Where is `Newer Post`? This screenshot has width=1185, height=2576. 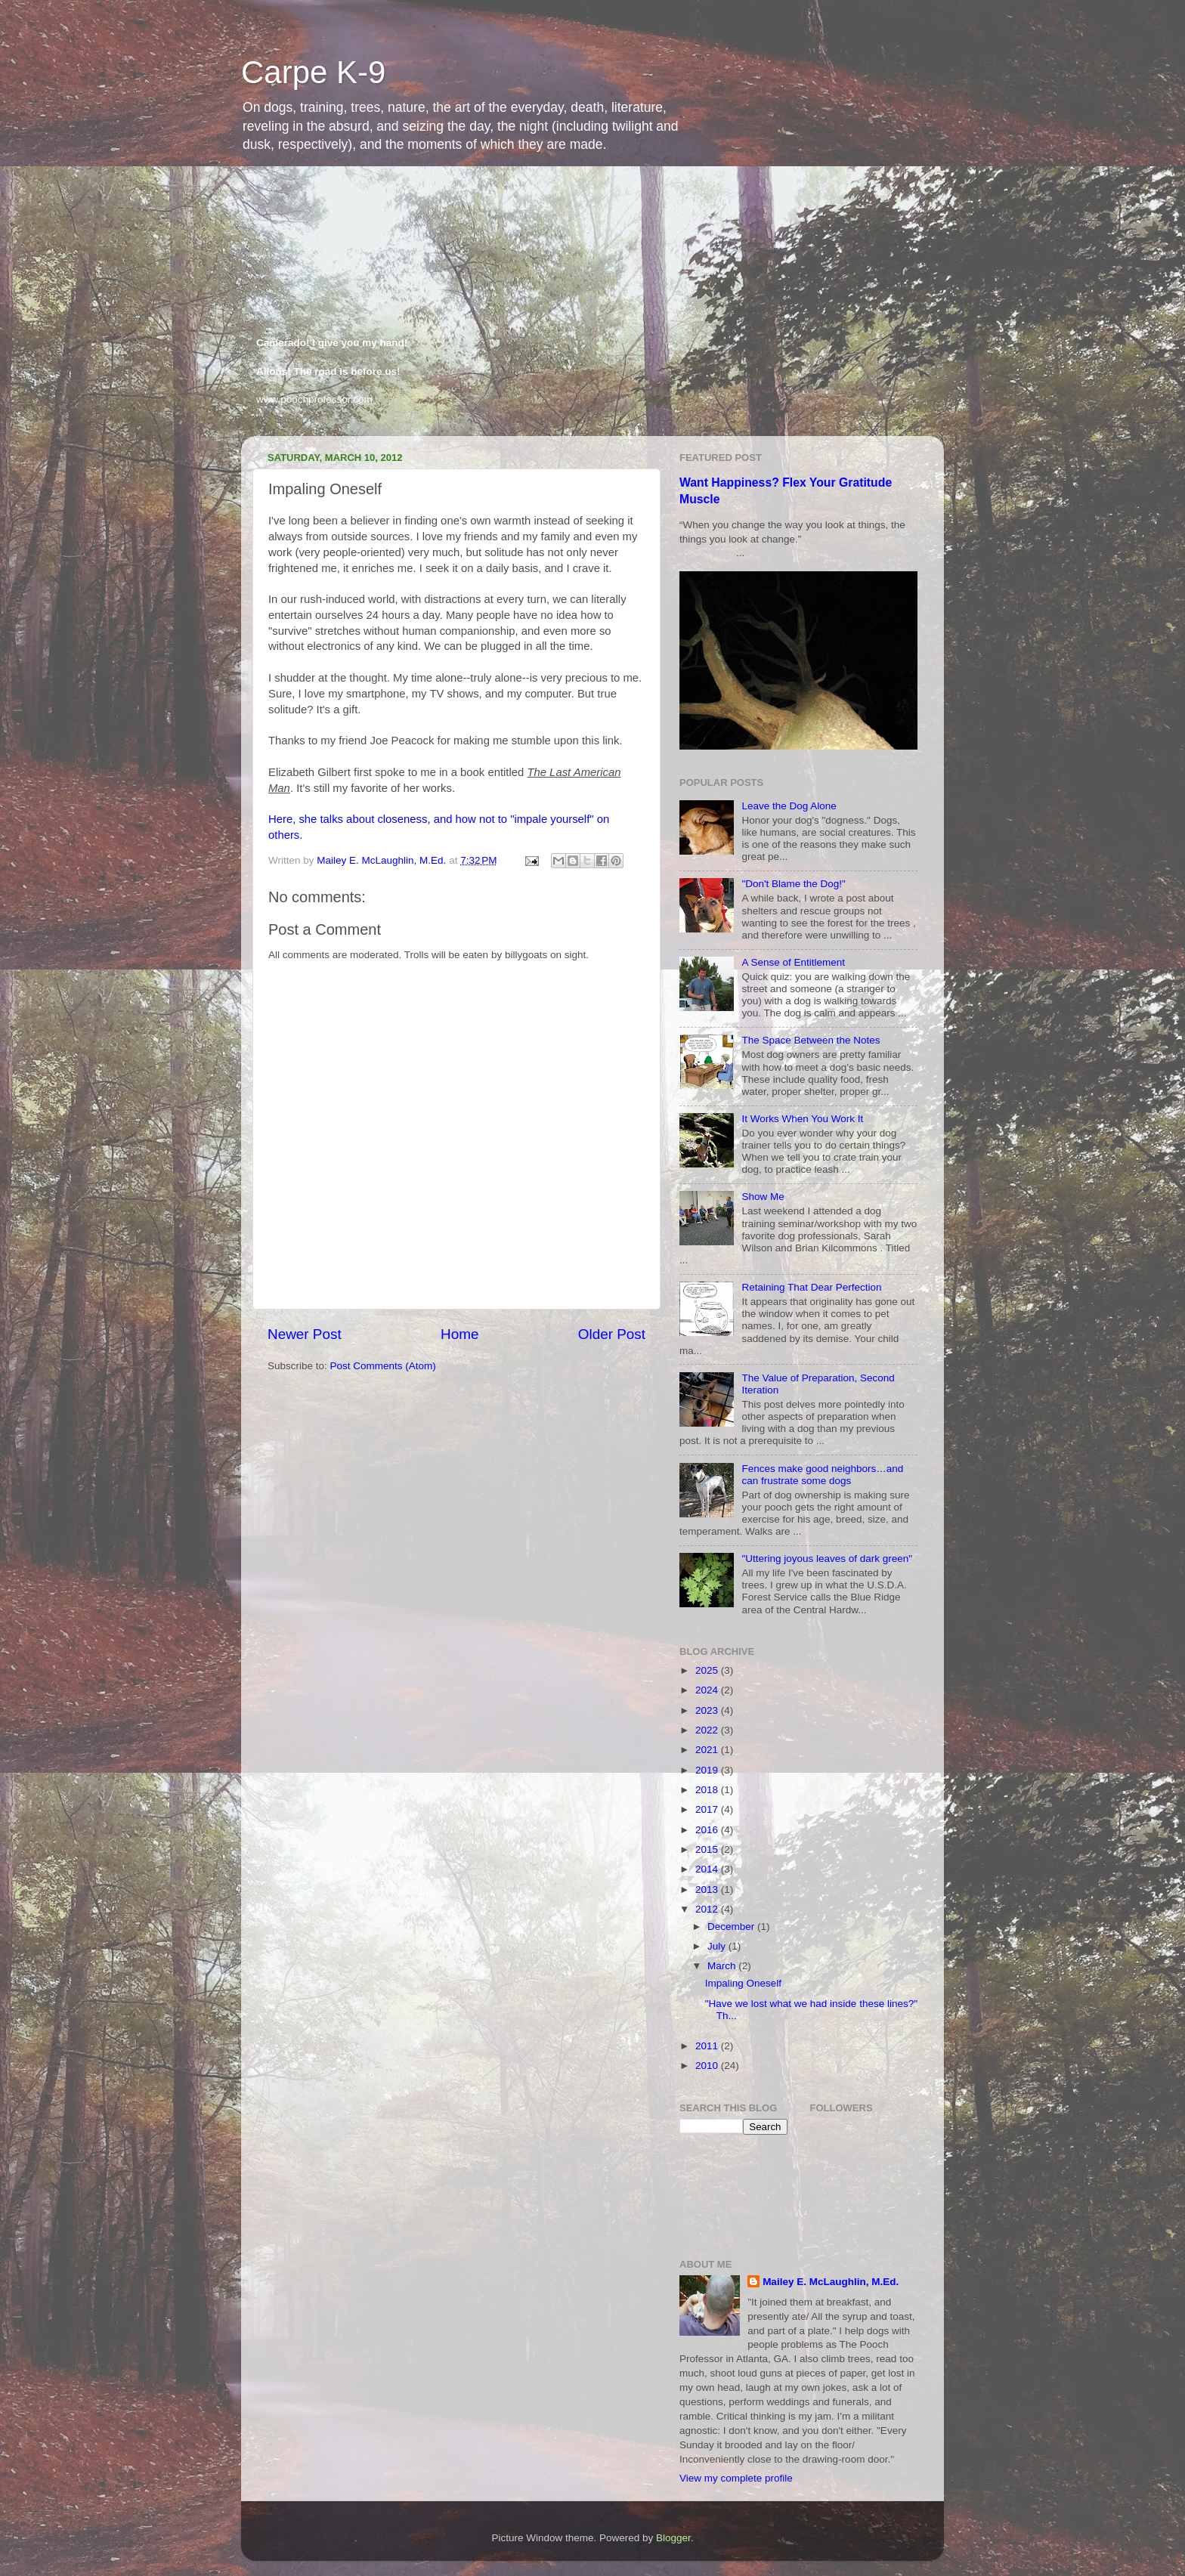
Newer Post is located at coordinates (305, 1334).